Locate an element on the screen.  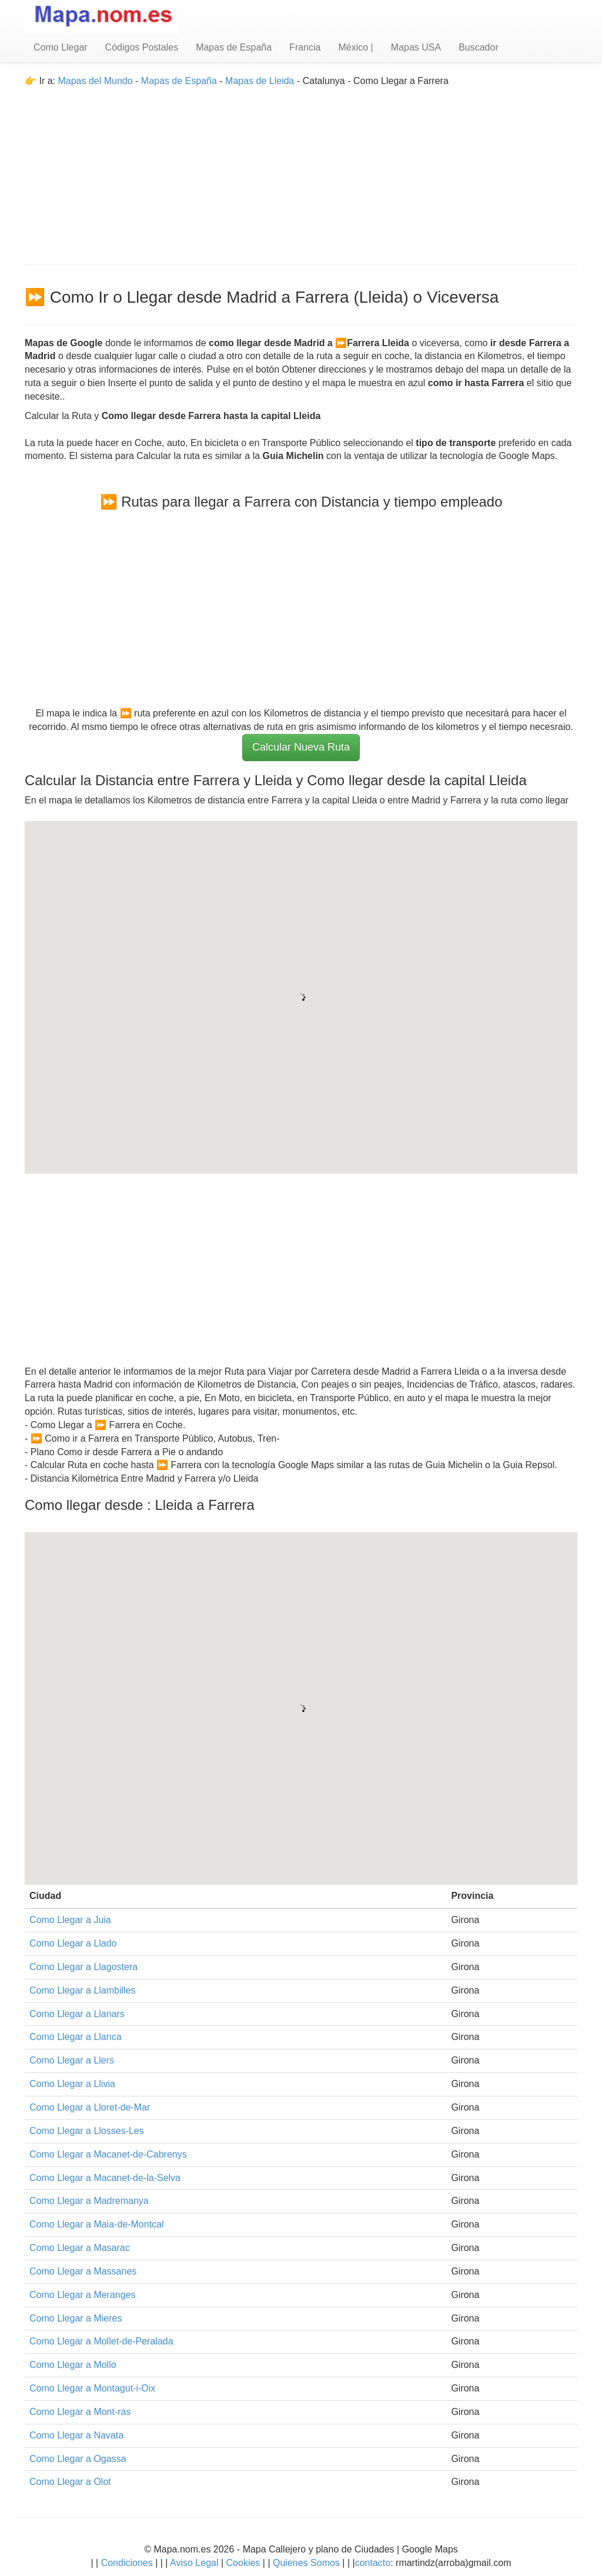
Aviso Legal is located at coordinates (194, 2563).